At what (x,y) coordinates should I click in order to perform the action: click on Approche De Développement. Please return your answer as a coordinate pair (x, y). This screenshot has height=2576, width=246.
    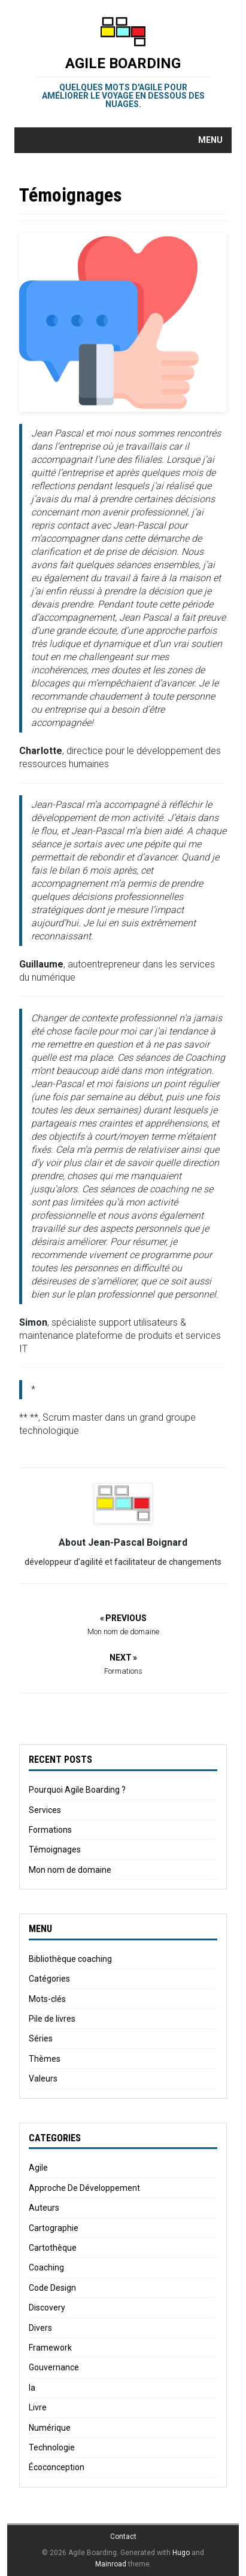
    Looking at the image, I should click on (84, 2188).